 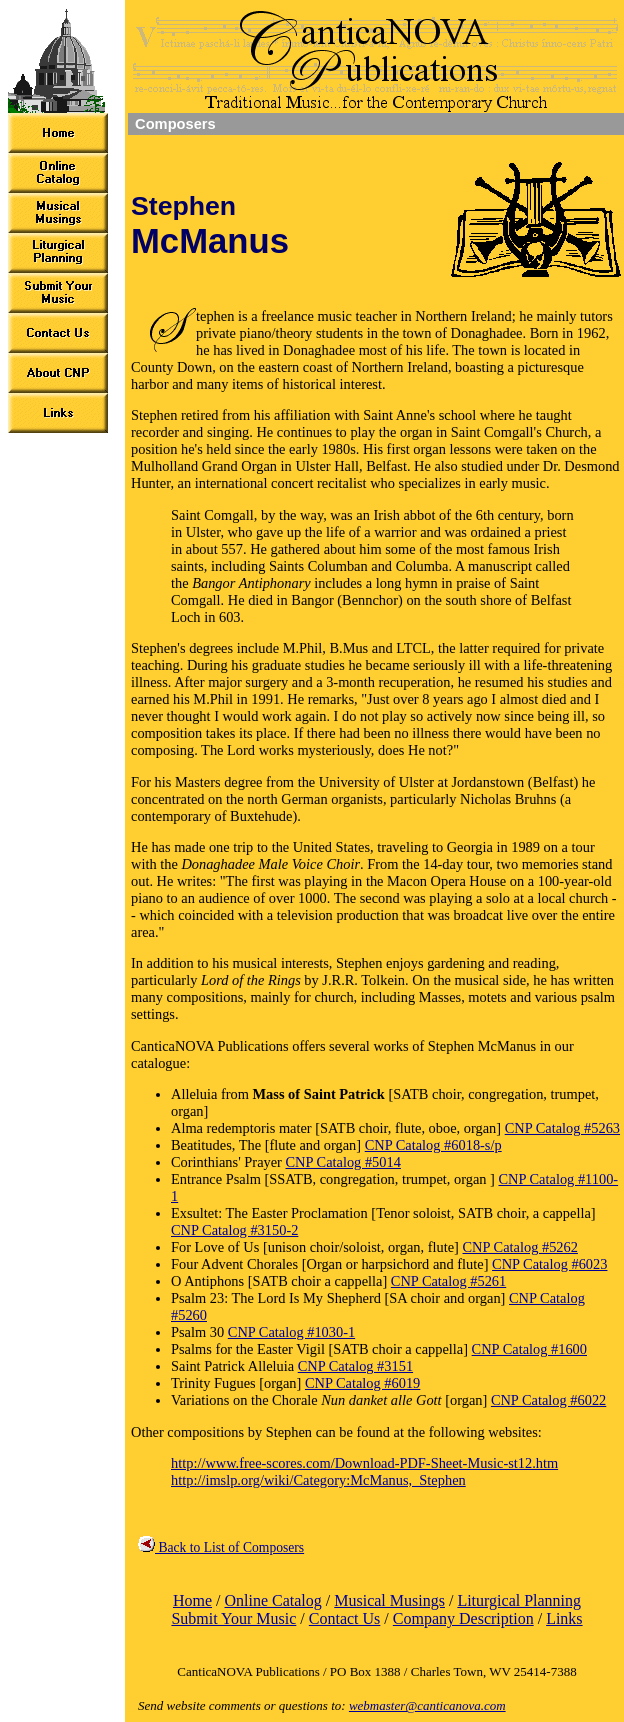 I want to click on CNP Catalog #6019, so click(x=362, y=1383).